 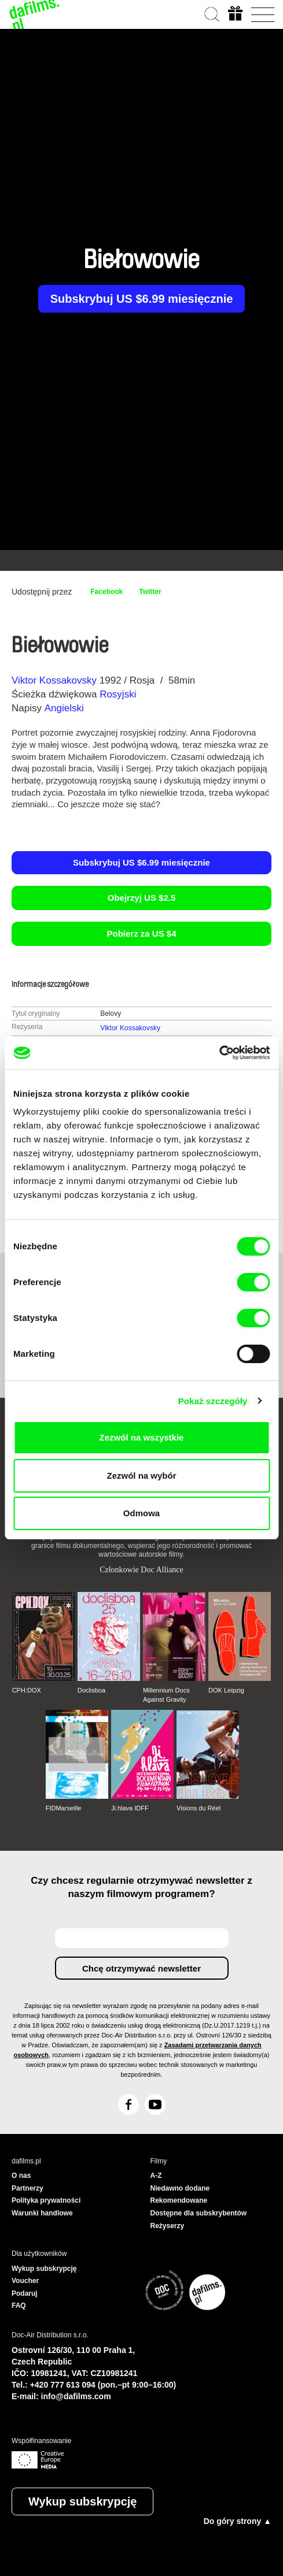 What do you see at coordinates (118, 694) in the screenshot?
I see `Rosyjski` at bounding box center [118, 694].